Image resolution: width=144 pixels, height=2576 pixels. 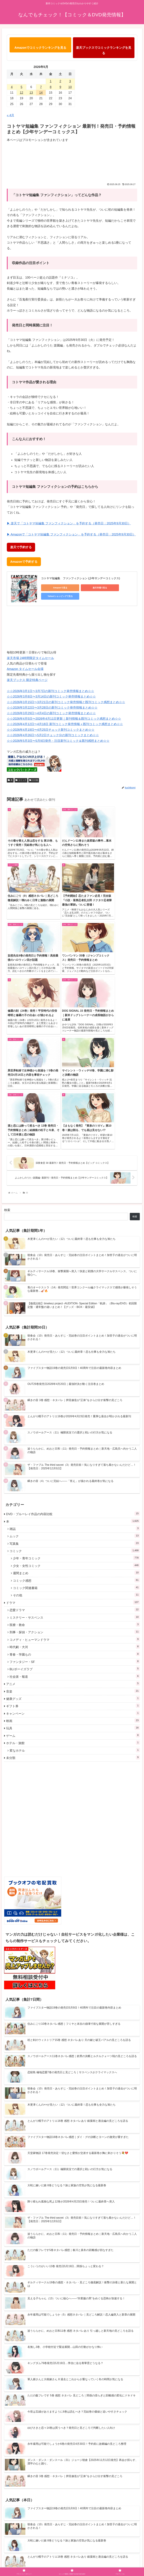 I want to click on ☆☆2026年4月19日〜4月25日チェック新刊コミックまとめ☆☆, so click(x=50, y=729).